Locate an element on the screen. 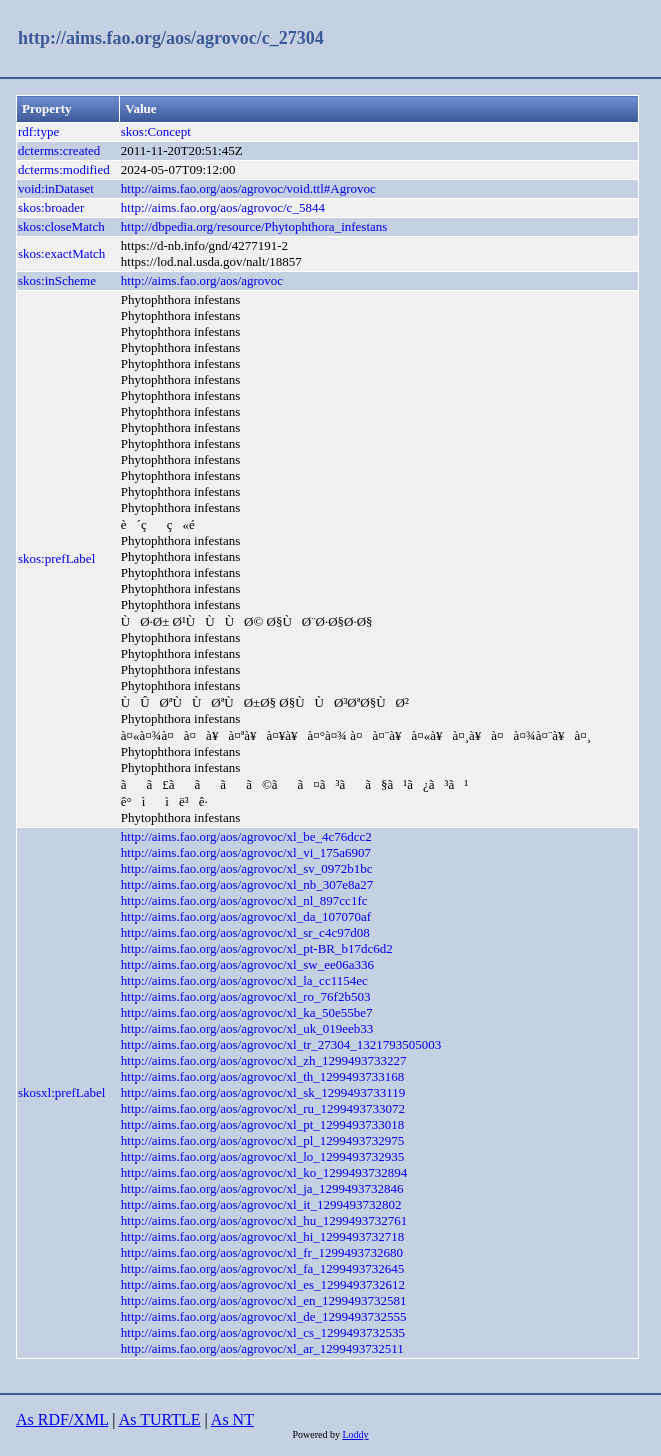  http://aims.fao.org/aos/agrovoc/xl_lo_1299493732935 is located at coordinates (263, 1156).